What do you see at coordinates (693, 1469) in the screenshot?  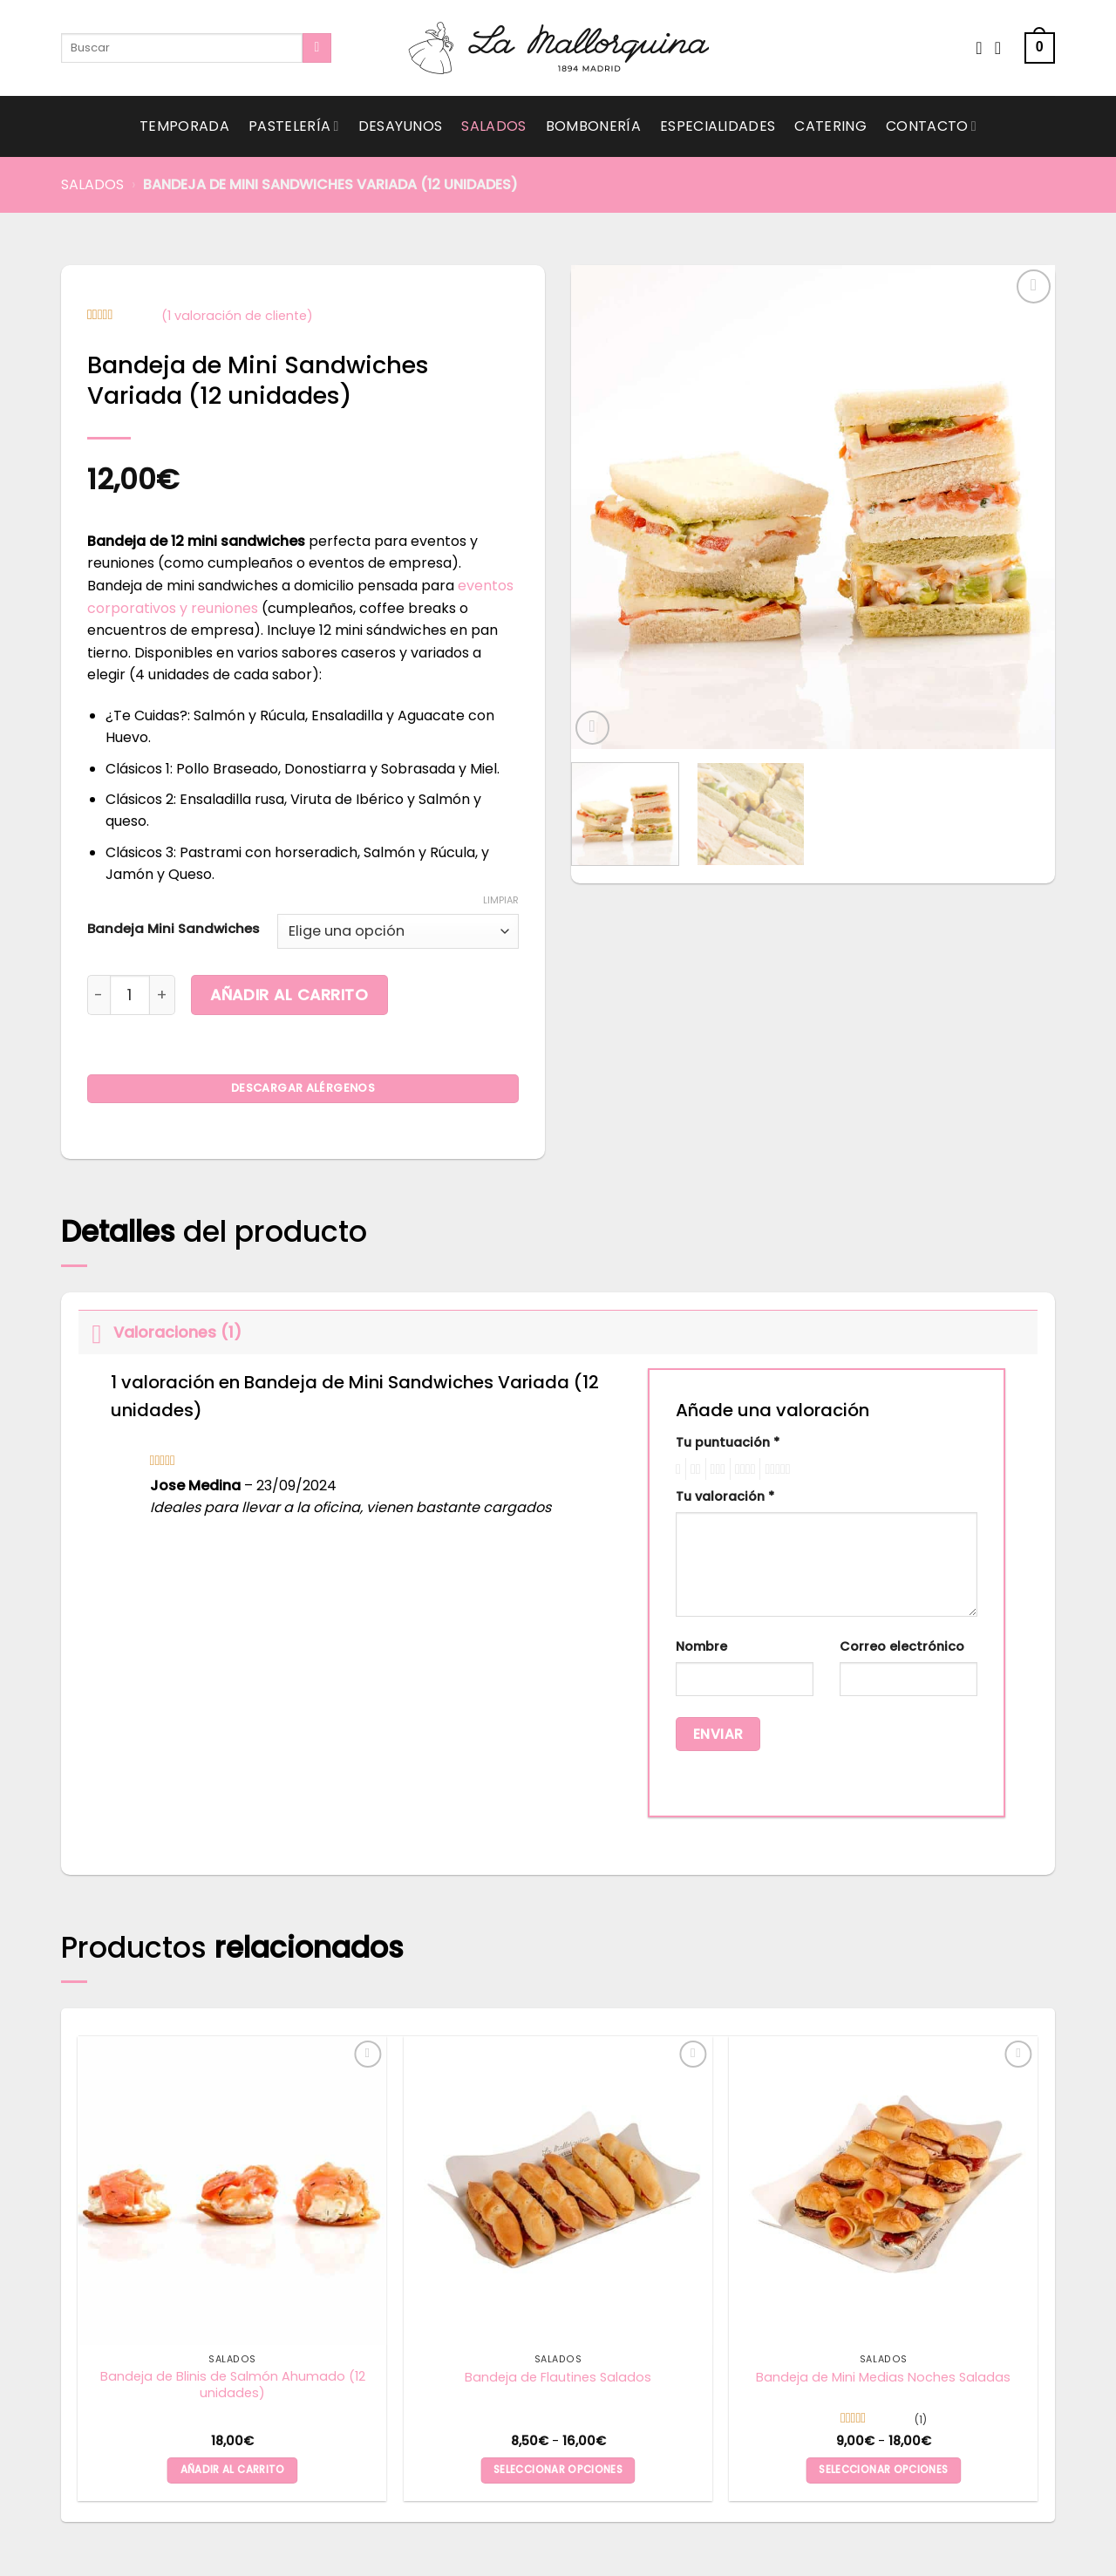 I see `2 de 5 estrellas [radio]` at bounding box center [693, 1469].